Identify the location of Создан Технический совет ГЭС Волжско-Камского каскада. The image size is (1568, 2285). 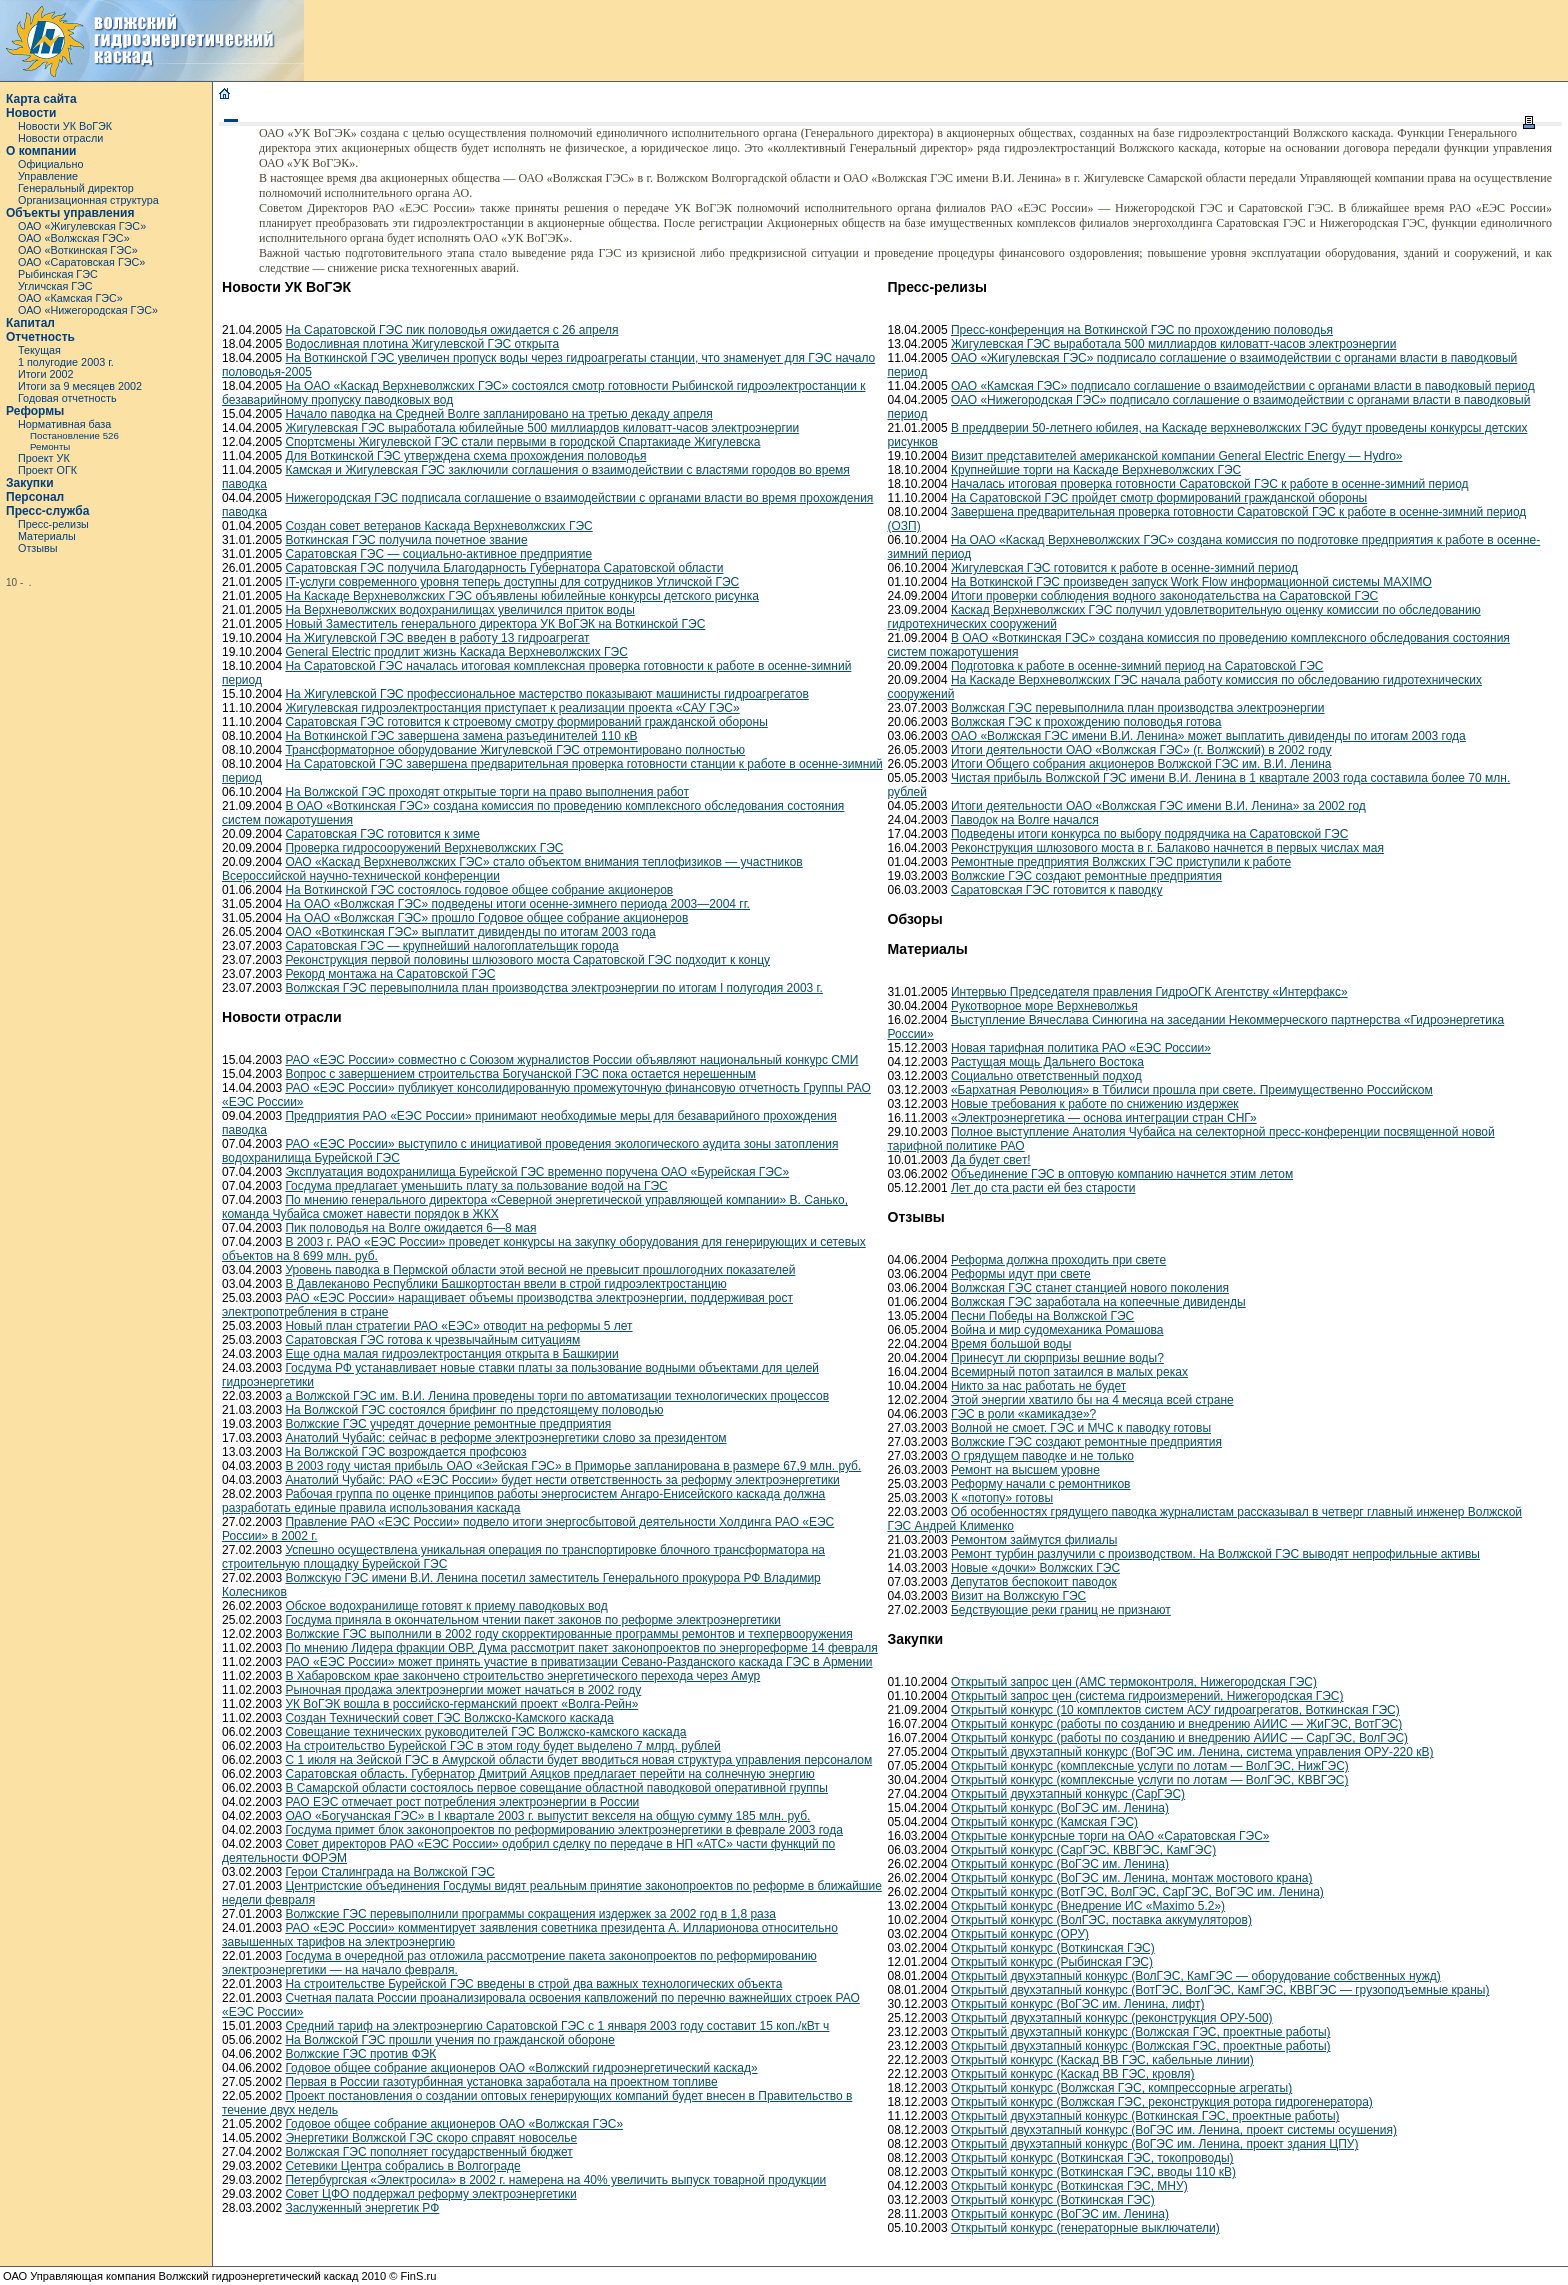
(449, 1718).